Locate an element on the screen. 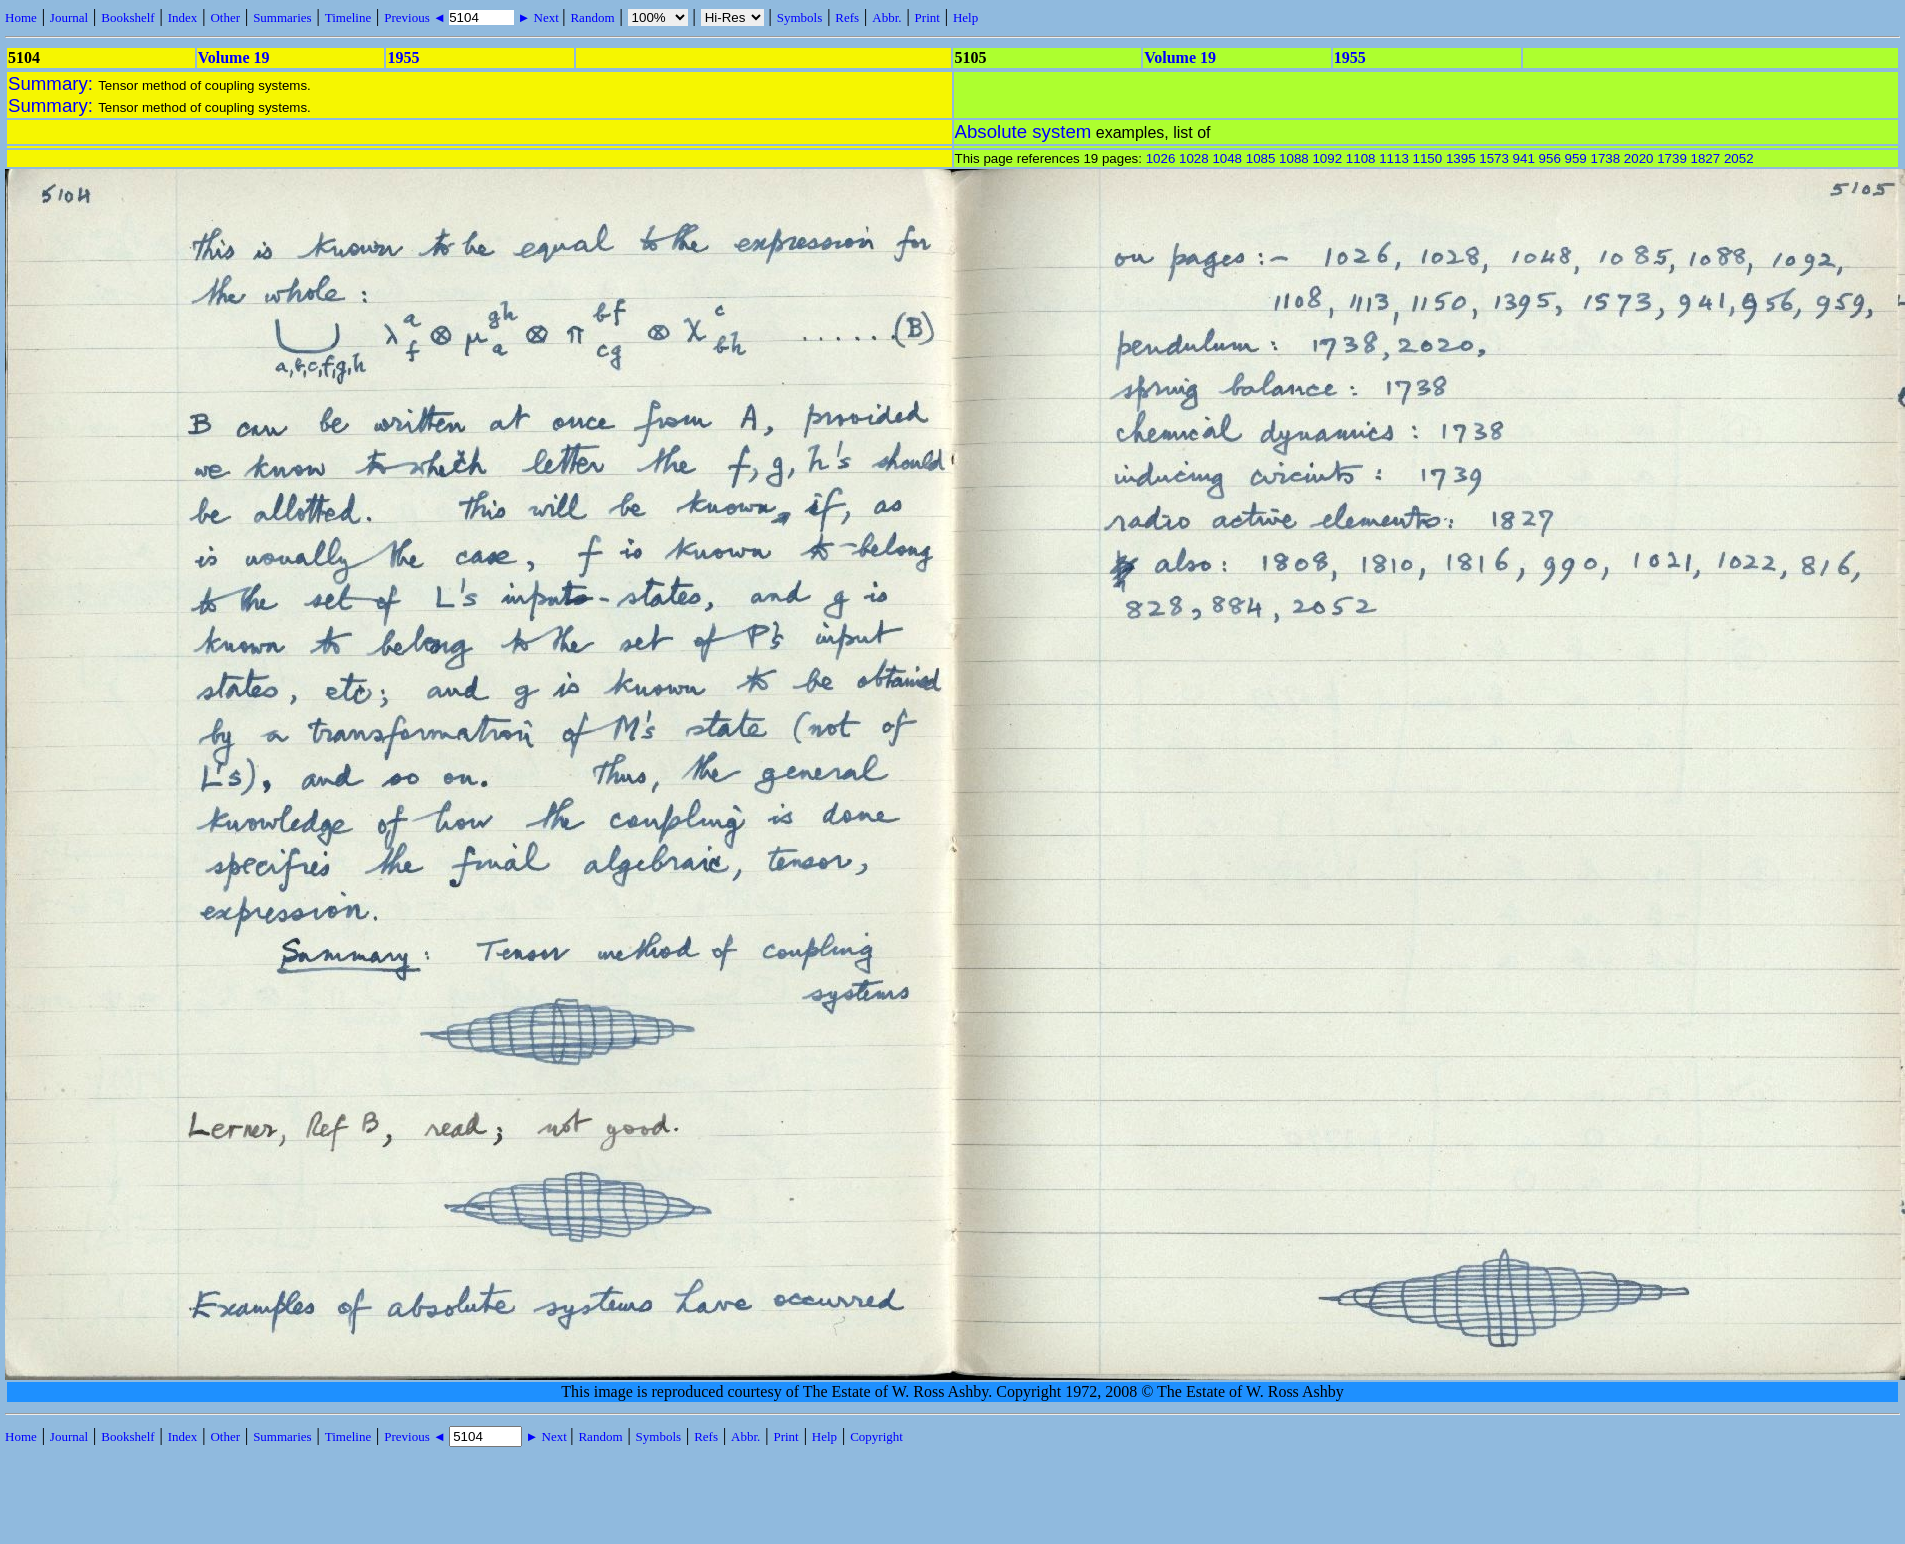 The width and height of the screenshot is (1905, 1544). 1088 is located at coordinates (1294, 158).